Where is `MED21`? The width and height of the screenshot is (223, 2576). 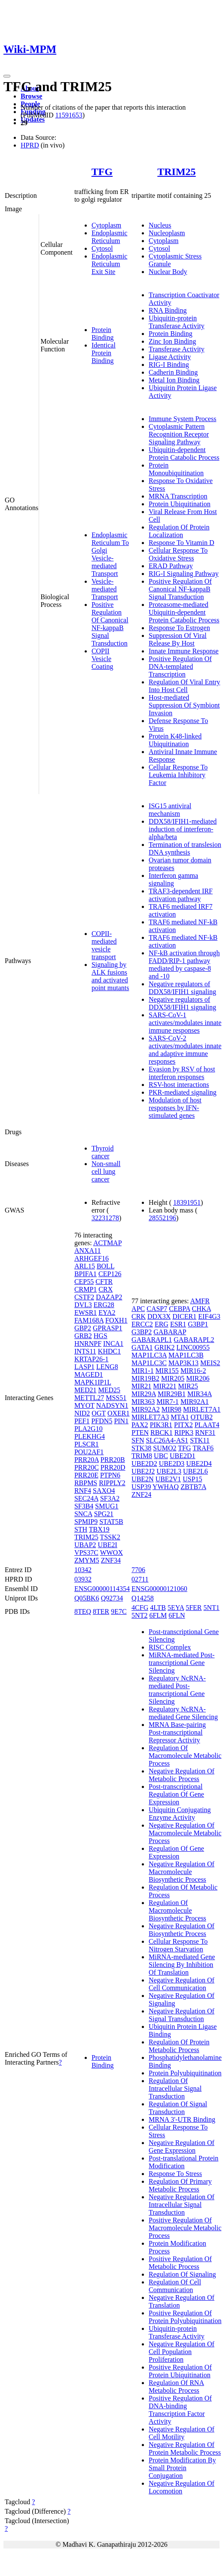
MED21 is located at coordinates (85, 1390).